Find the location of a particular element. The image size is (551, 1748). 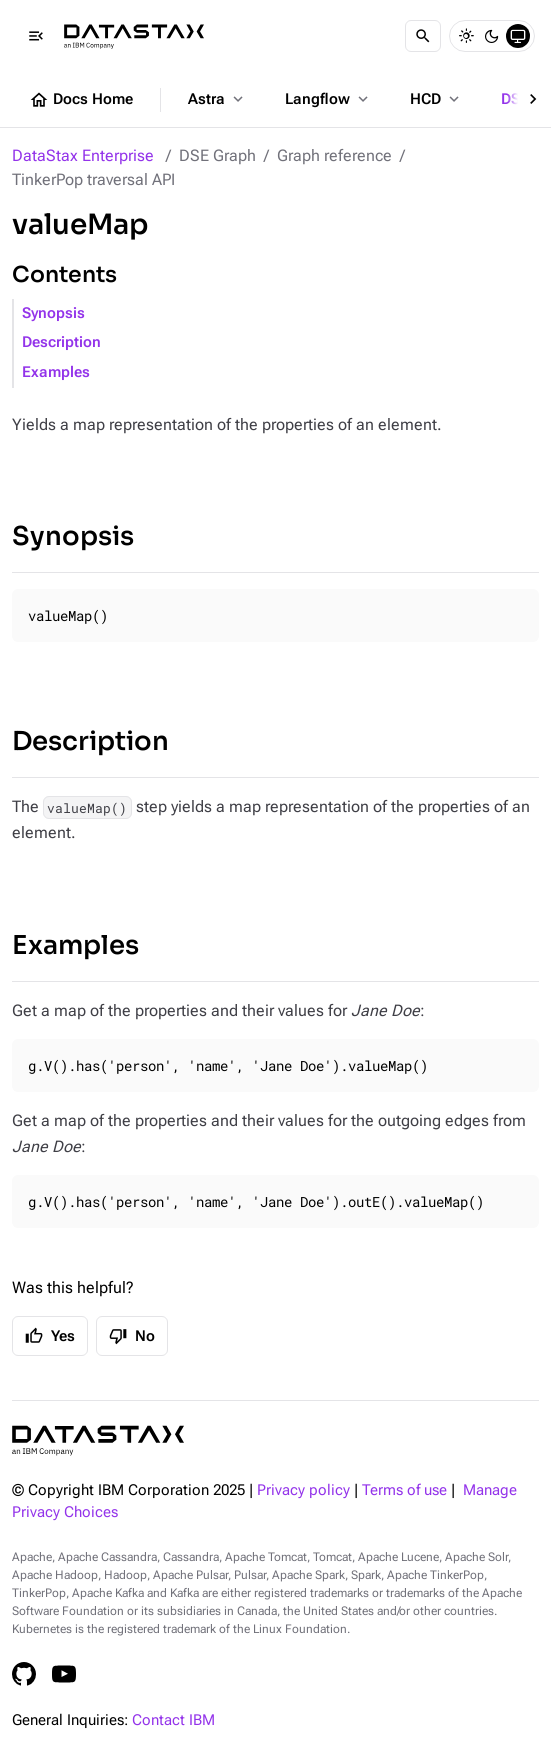

No is located at coordinates (132, 1336).